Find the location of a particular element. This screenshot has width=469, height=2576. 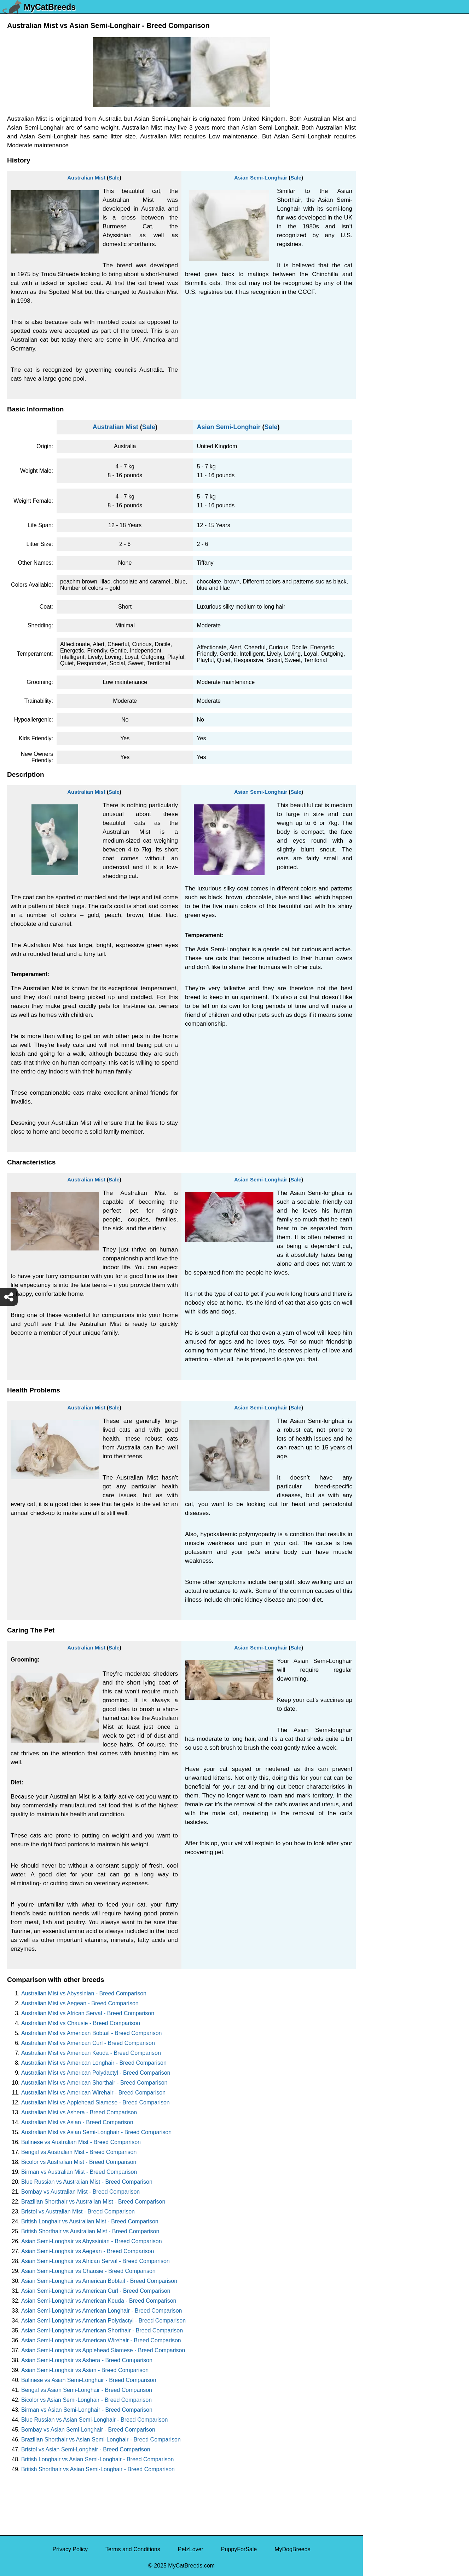

Ussuri is located at coordinates (375, 147).